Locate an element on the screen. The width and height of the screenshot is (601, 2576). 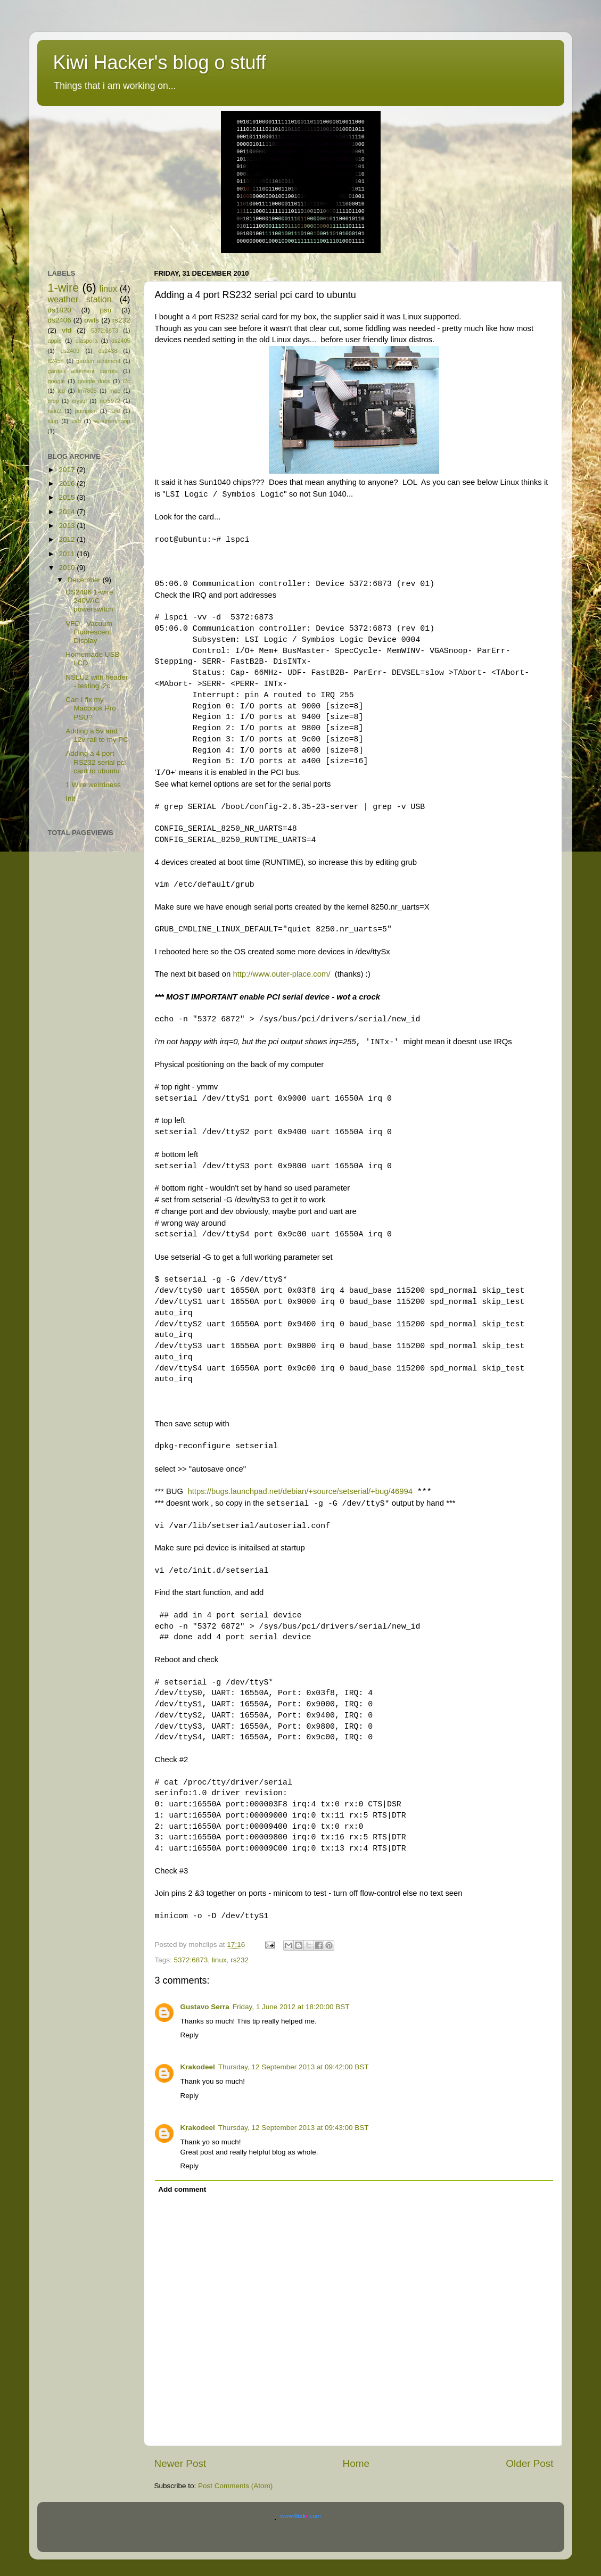
Older Post is located at coordinates (529, 2463).